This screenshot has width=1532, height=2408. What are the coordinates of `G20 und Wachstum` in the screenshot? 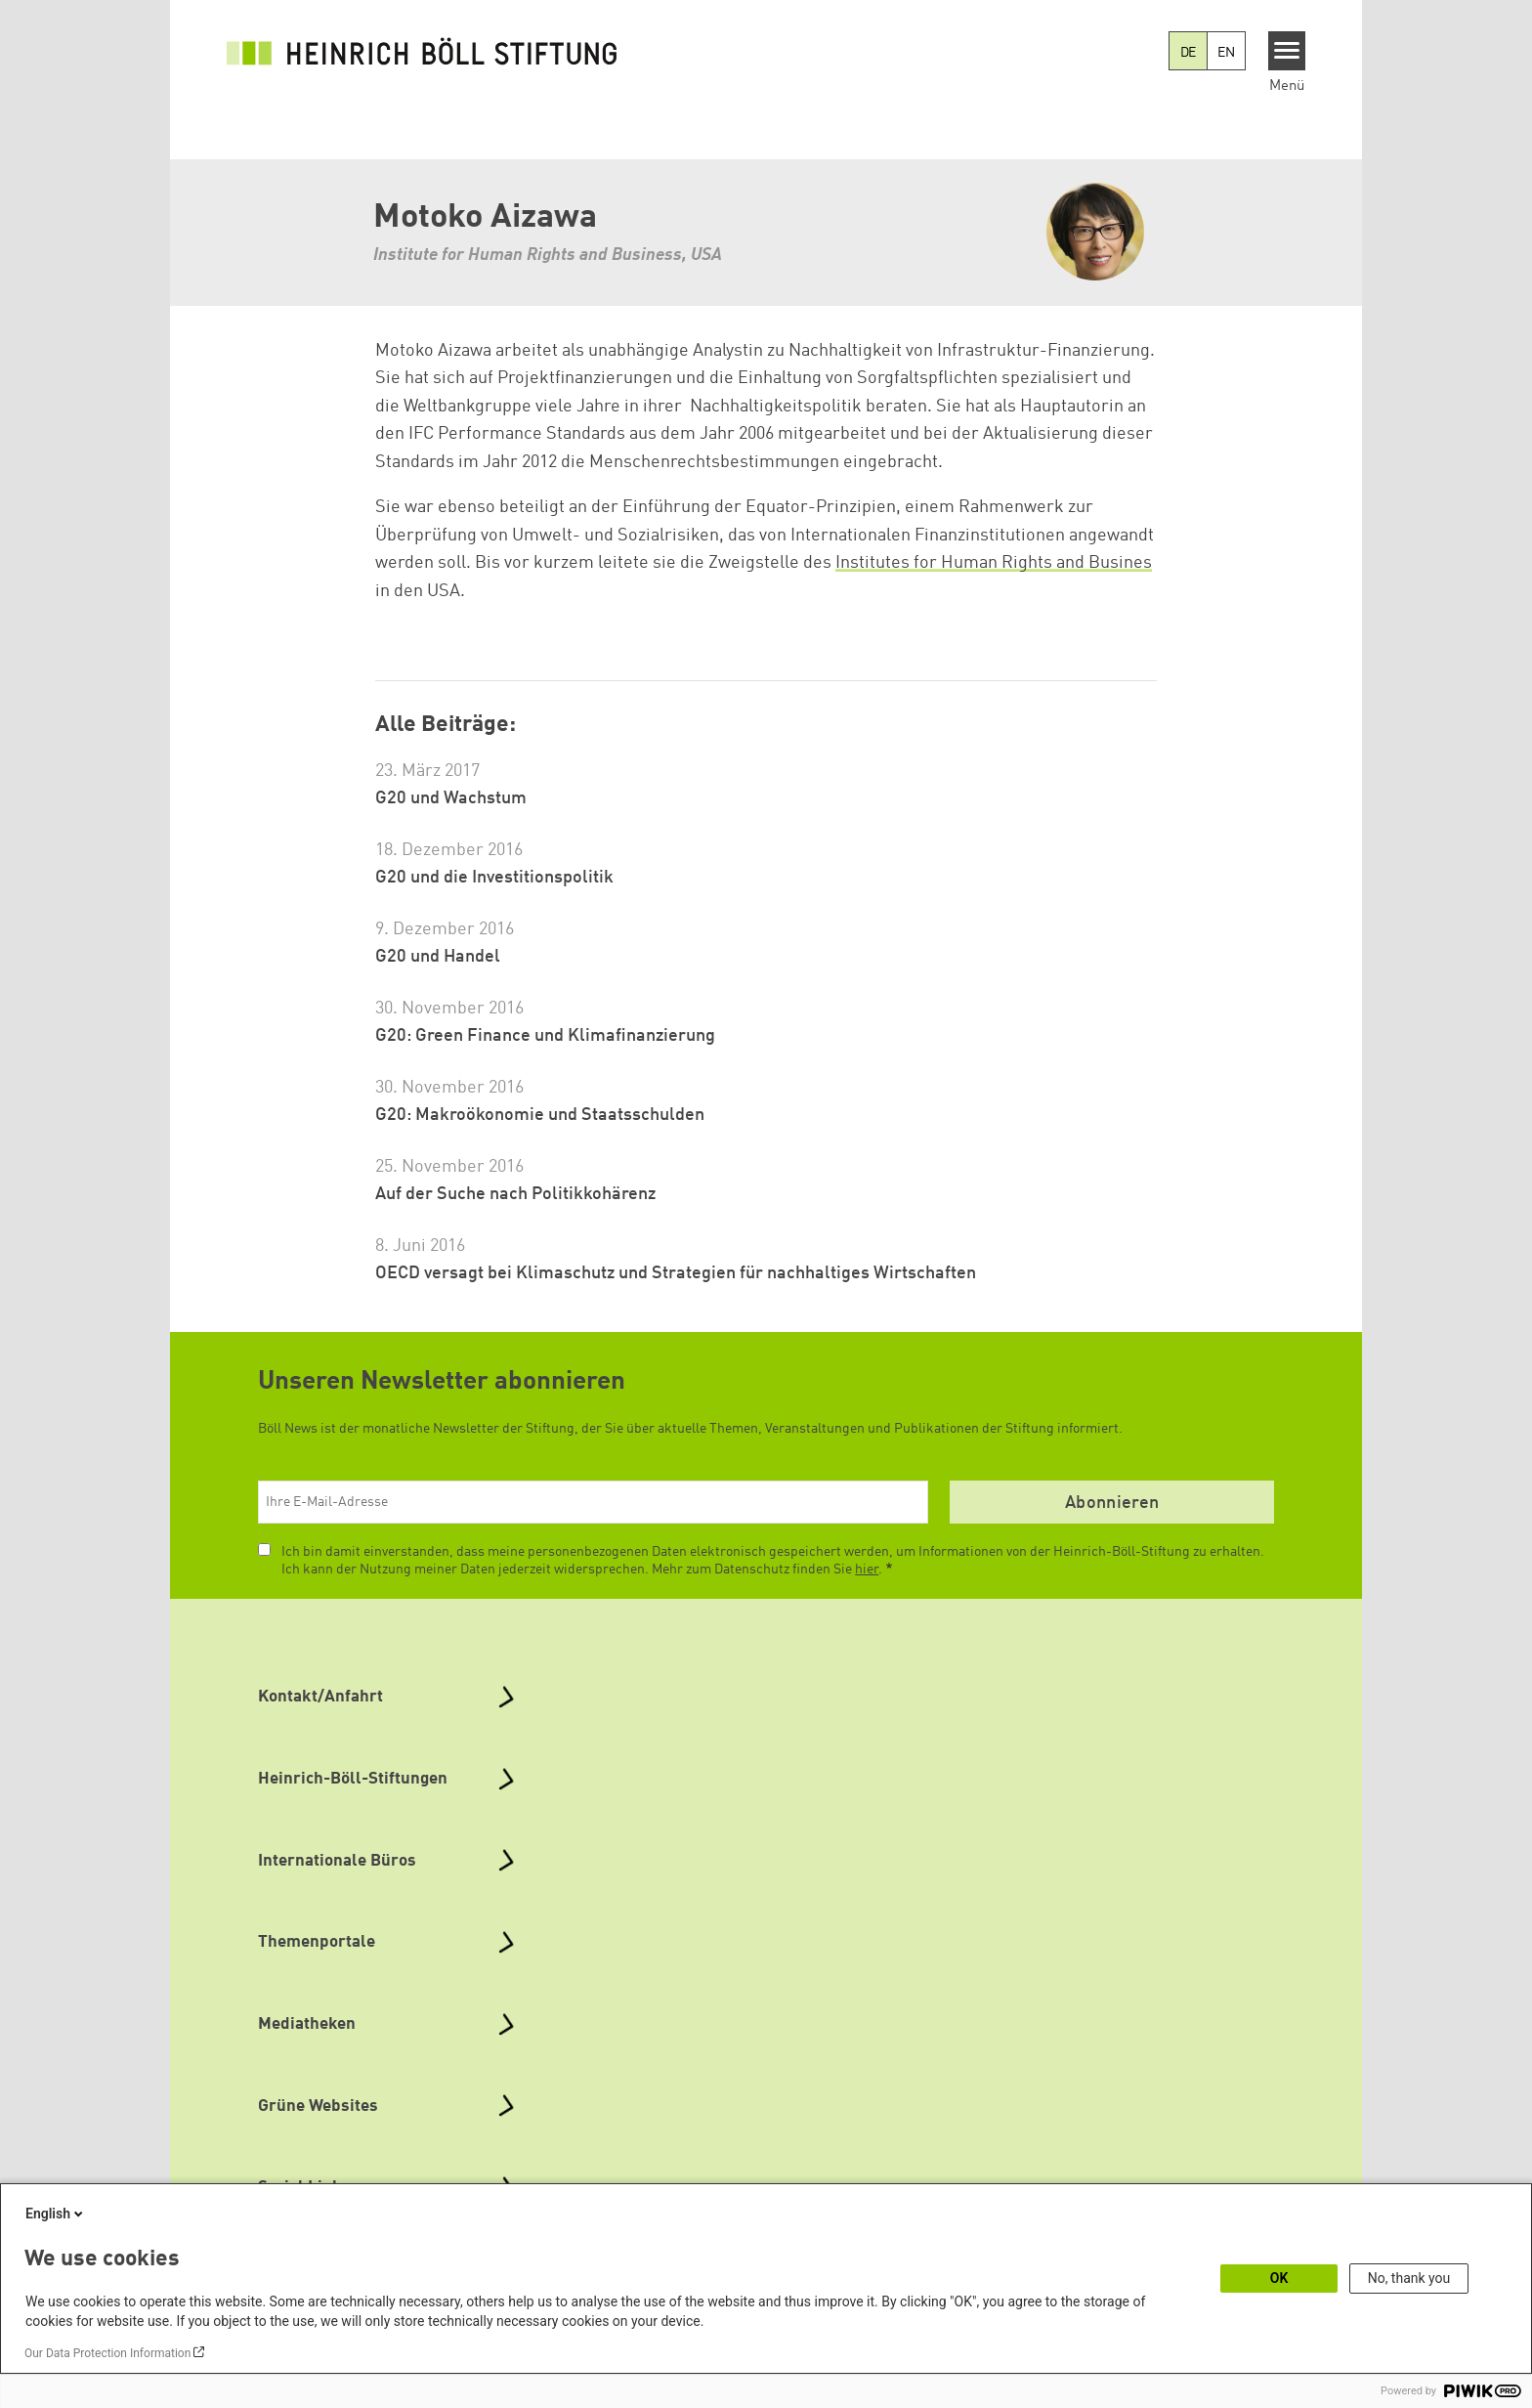 It's located at (451, 798).